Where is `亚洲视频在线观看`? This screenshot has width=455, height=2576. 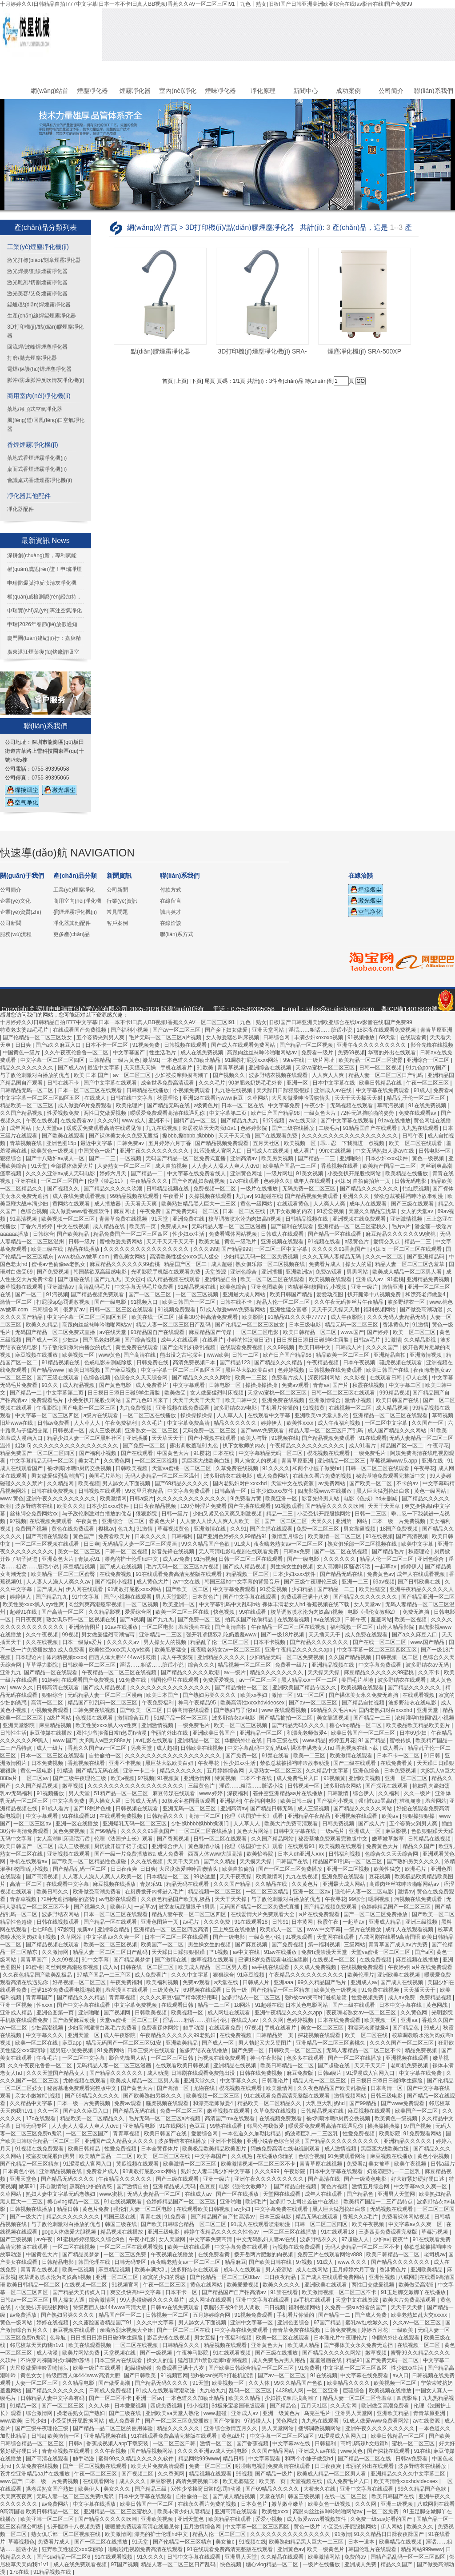 亚洲视频在线观看 is located at coordinates (283, 1241).